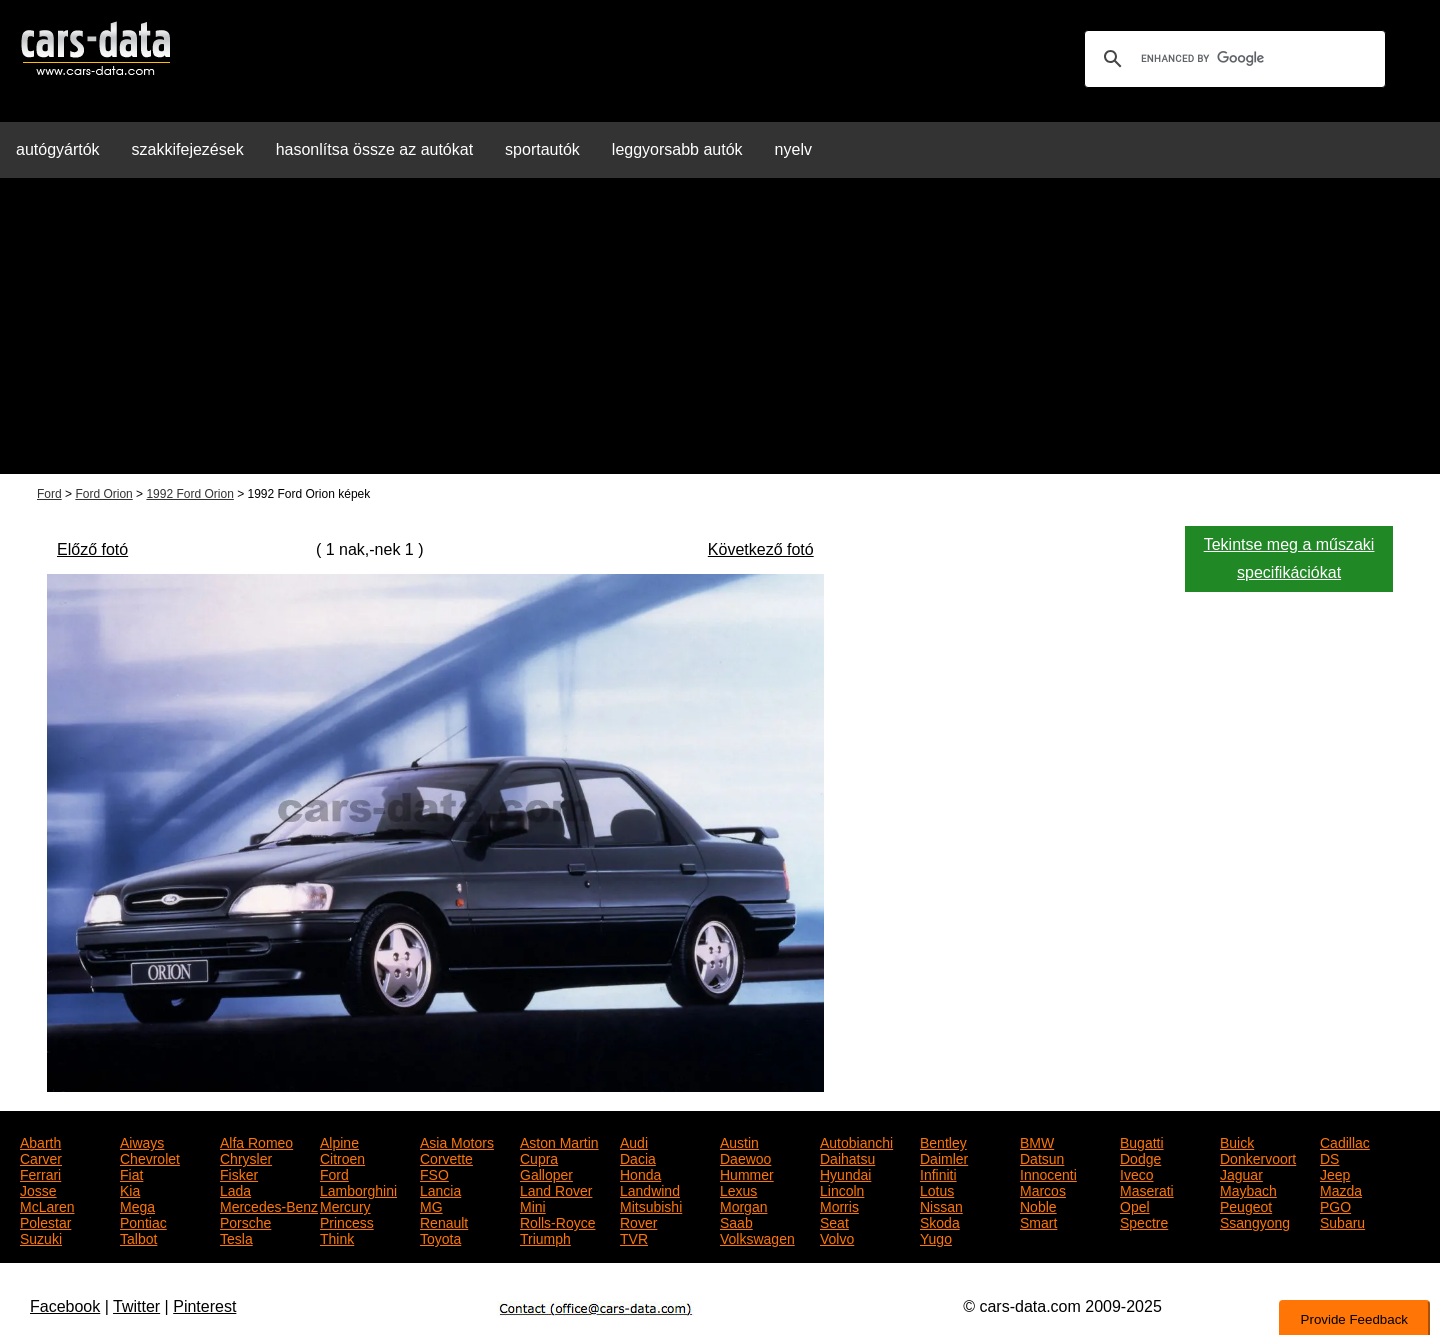  Describe the element at coordinates (269, 1205) in the screenshot. I see `Mercedes-Benz` at that location.